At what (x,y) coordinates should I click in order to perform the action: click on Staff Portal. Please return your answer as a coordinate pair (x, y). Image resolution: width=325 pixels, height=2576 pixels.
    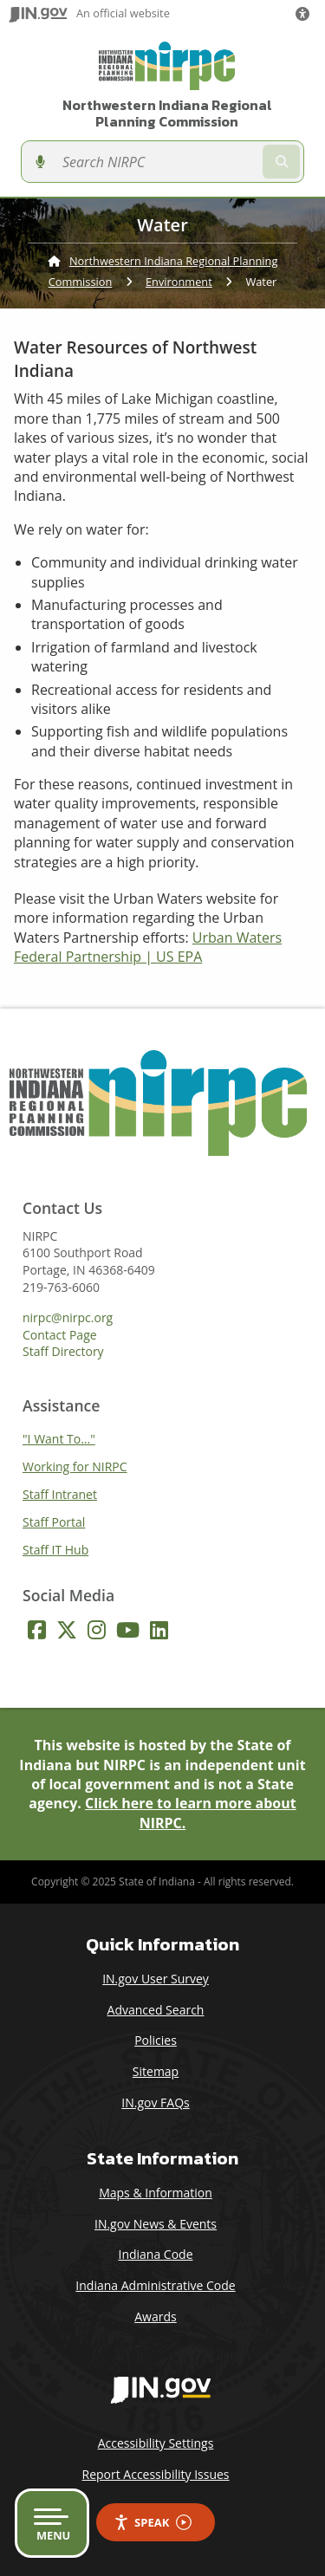
    Looking at the image, I should click on (54, 1522).